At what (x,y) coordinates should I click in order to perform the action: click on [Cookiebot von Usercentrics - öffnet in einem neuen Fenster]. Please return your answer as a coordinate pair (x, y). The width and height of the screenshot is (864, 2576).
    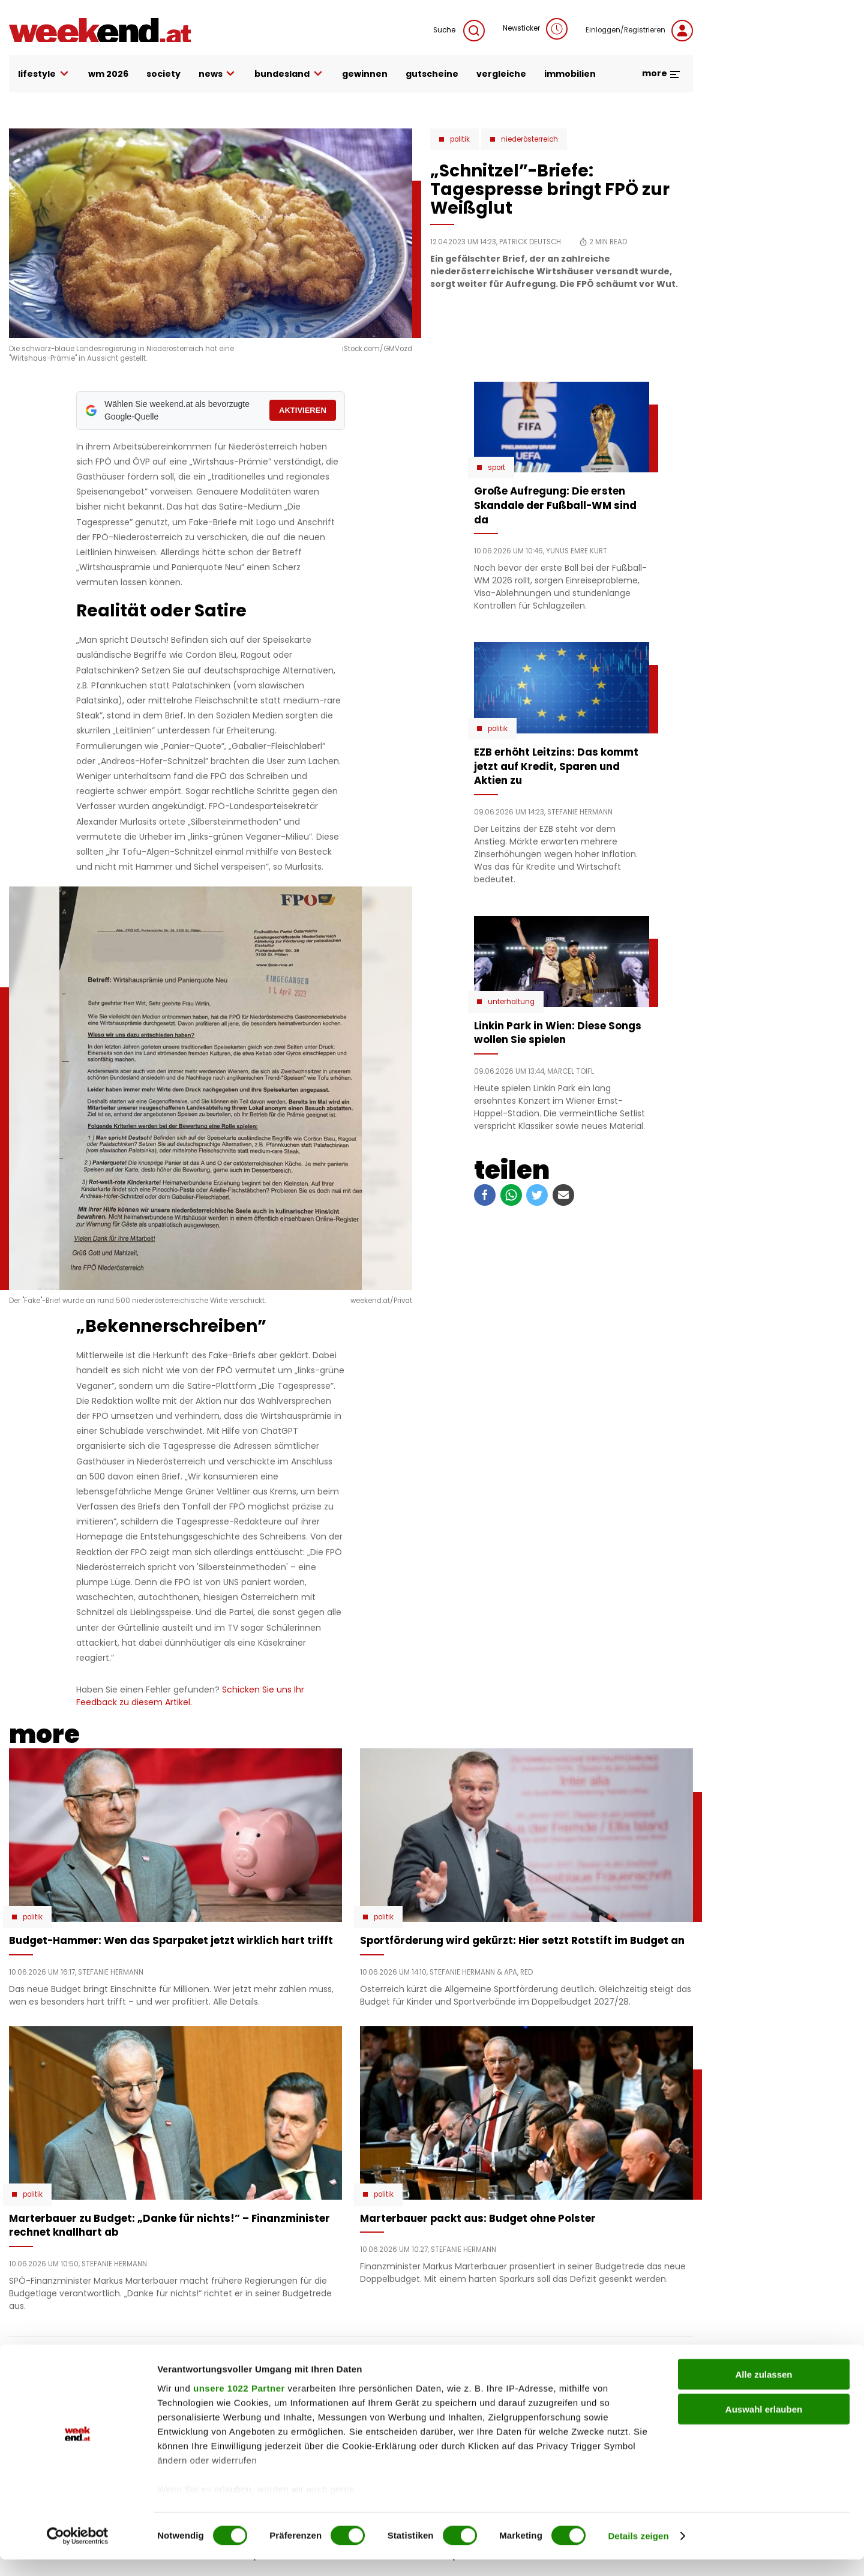
    Looking at the image, I should click on (77, 2553).